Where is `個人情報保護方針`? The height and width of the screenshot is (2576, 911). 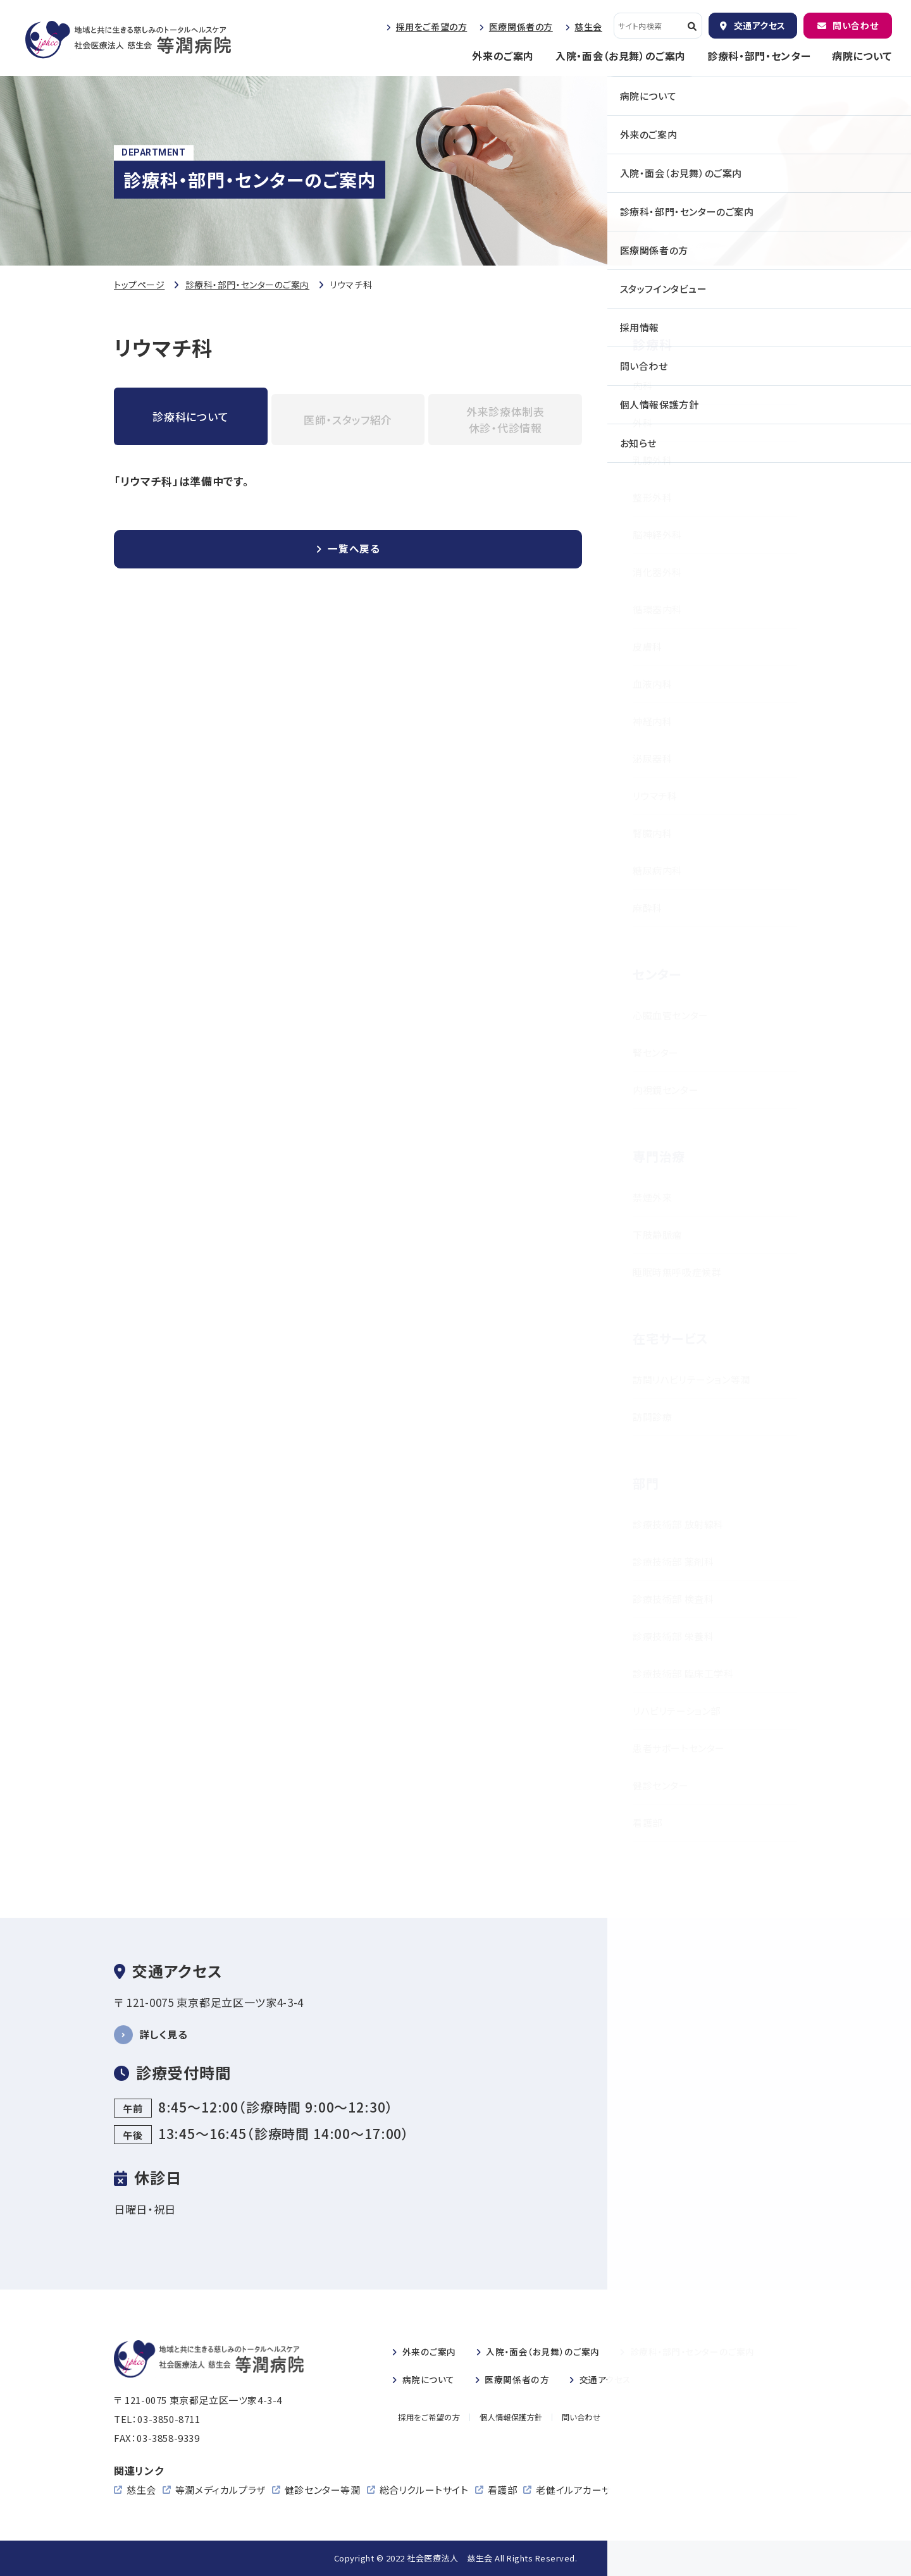 個人情報保護方針 is located at coordinates (514, 2417).